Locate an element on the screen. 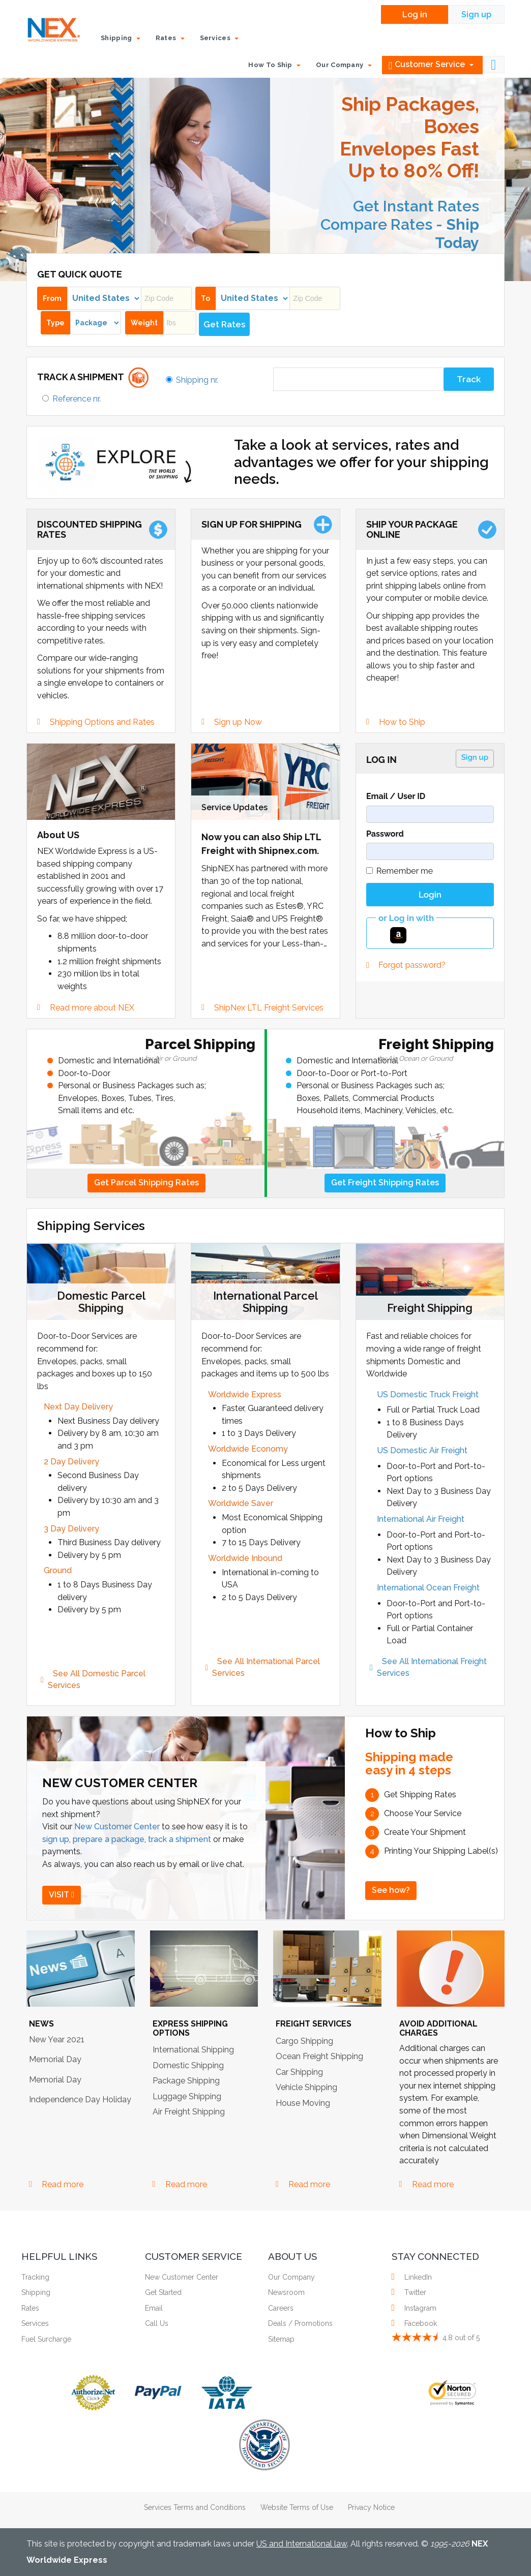  Air Freight Shipping is located at coordinates (189, 2112).